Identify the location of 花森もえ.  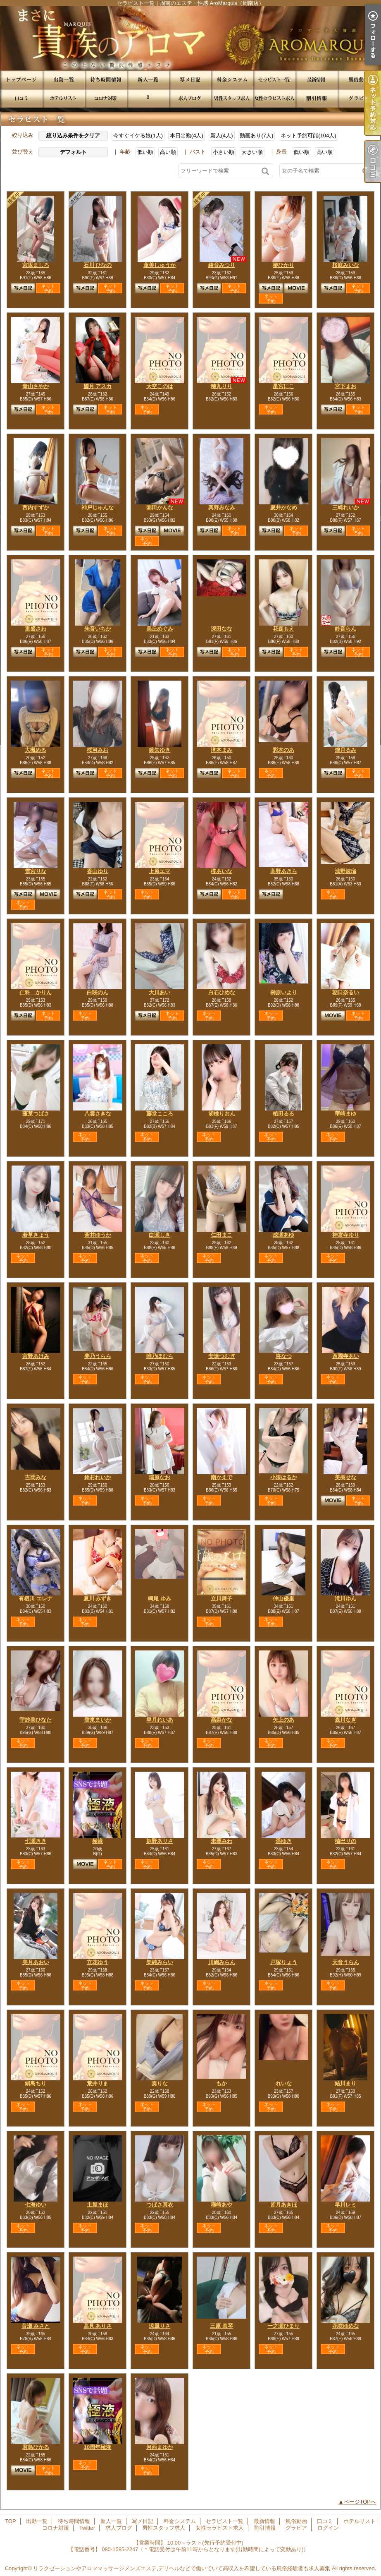
(283, 629).